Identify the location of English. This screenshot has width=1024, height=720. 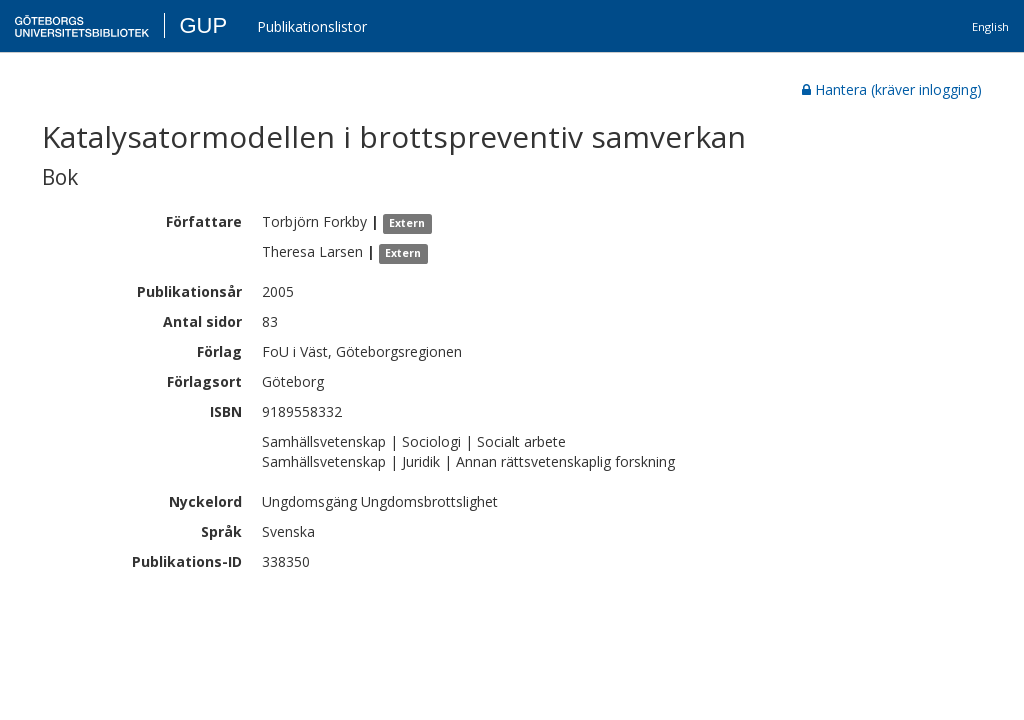
(990, 26).